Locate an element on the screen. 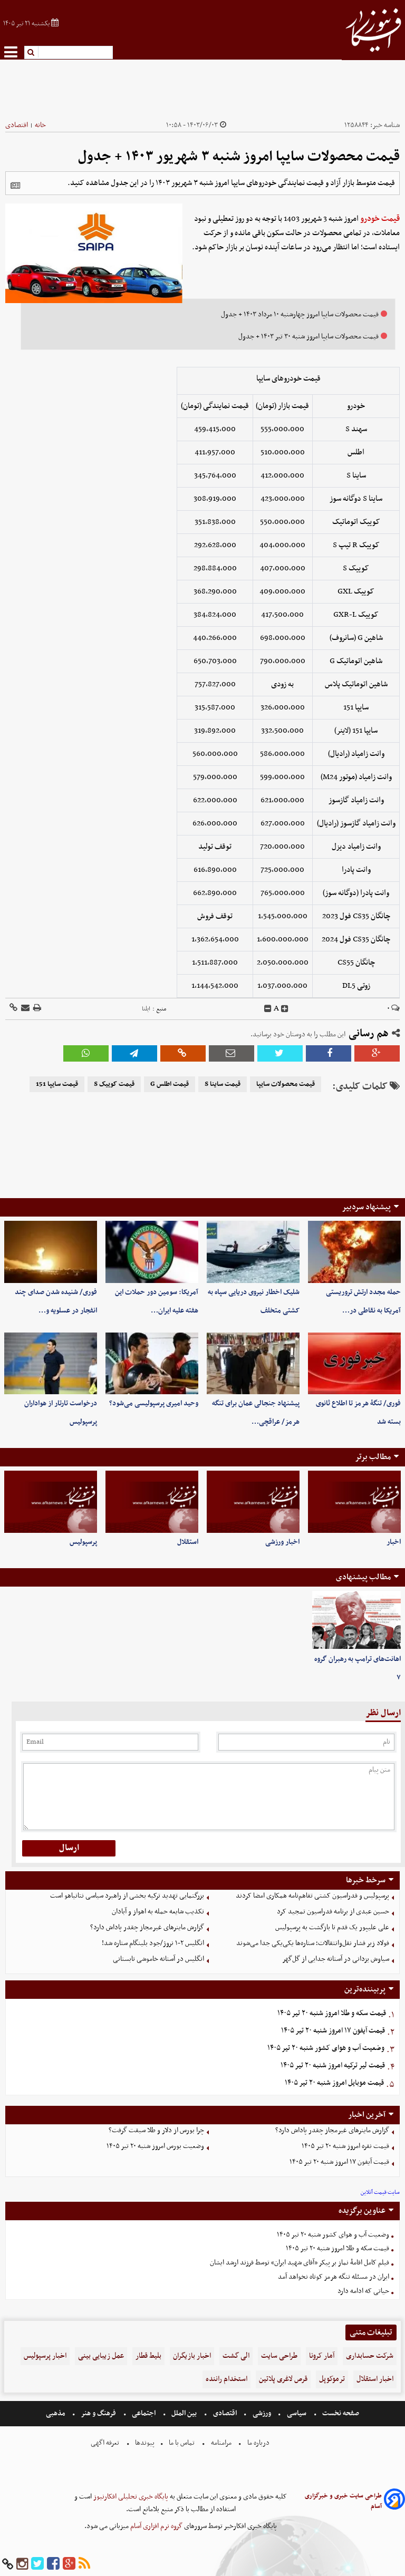  علی علیپور یک قدم تا بازگشت به پرسپولیس is located at coordinates (332, 1927).